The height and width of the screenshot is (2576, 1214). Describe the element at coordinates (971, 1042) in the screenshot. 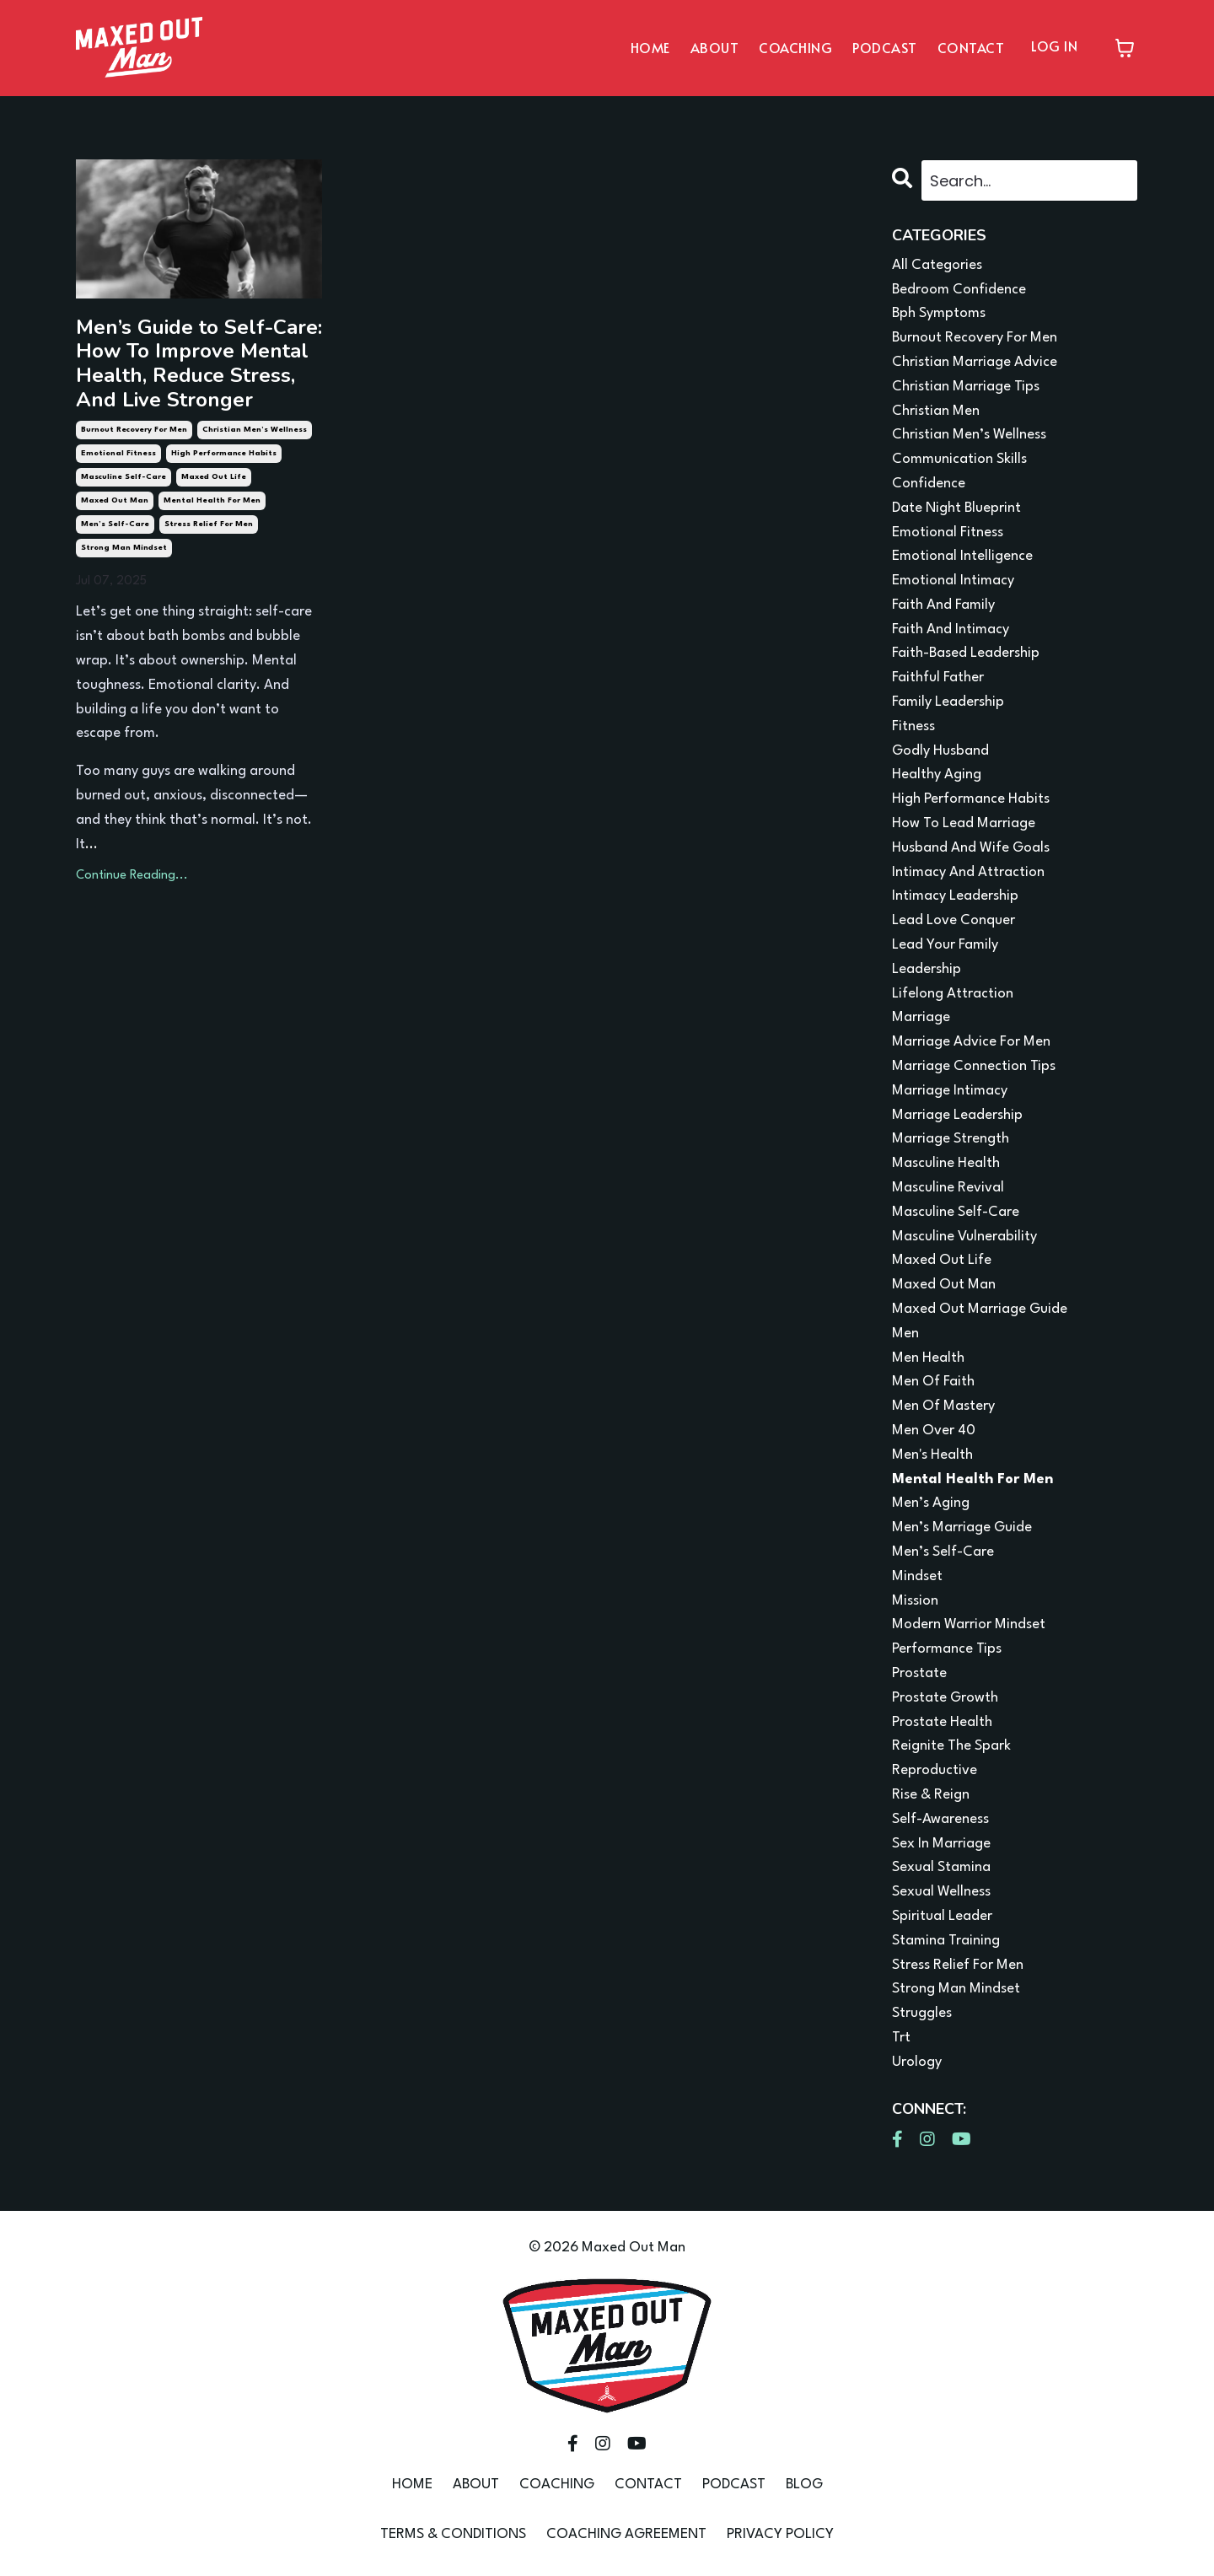

I see `marriage advice for men` at that location.